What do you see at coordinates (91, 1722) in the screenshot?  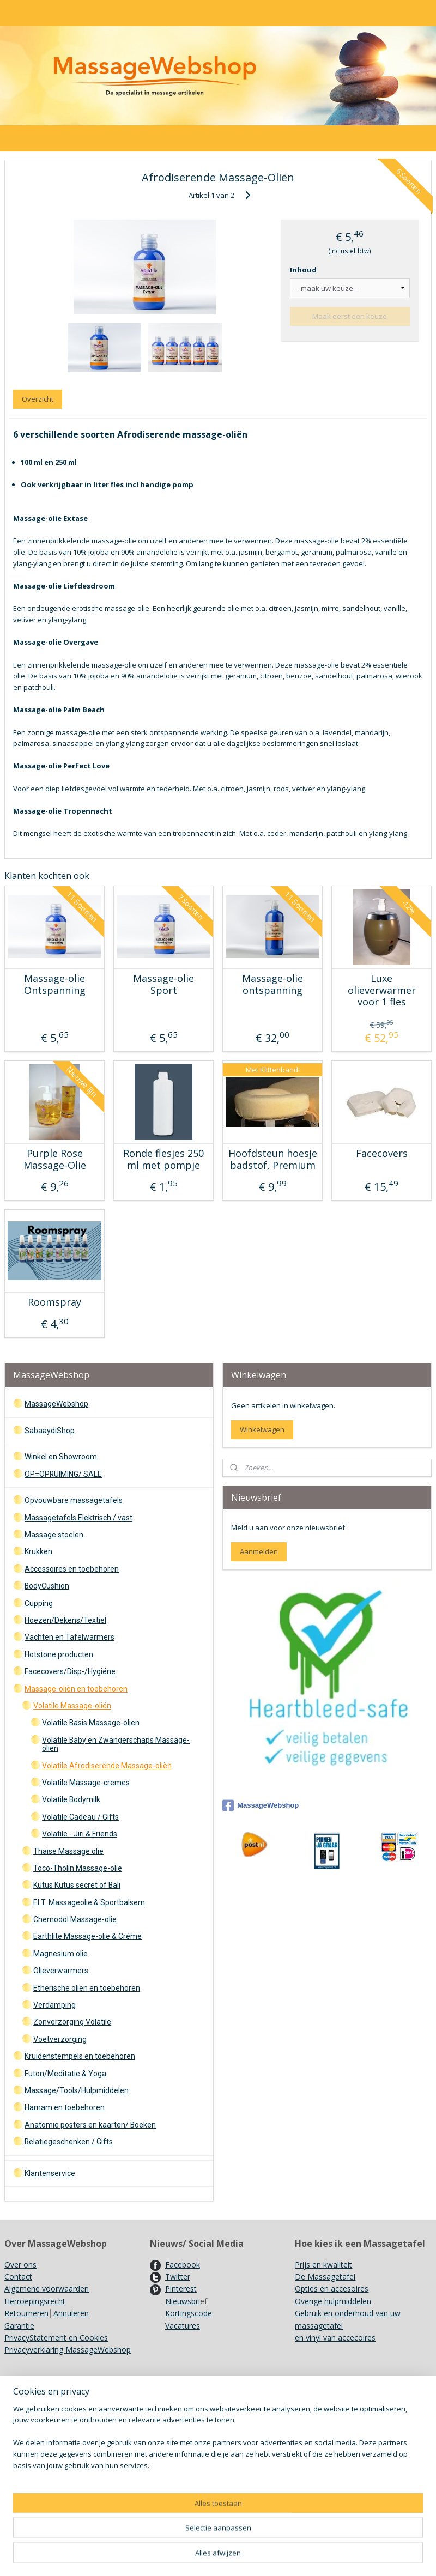 I see `Volatile Basis Massage-oliën` at bounding box center [91, 1722].